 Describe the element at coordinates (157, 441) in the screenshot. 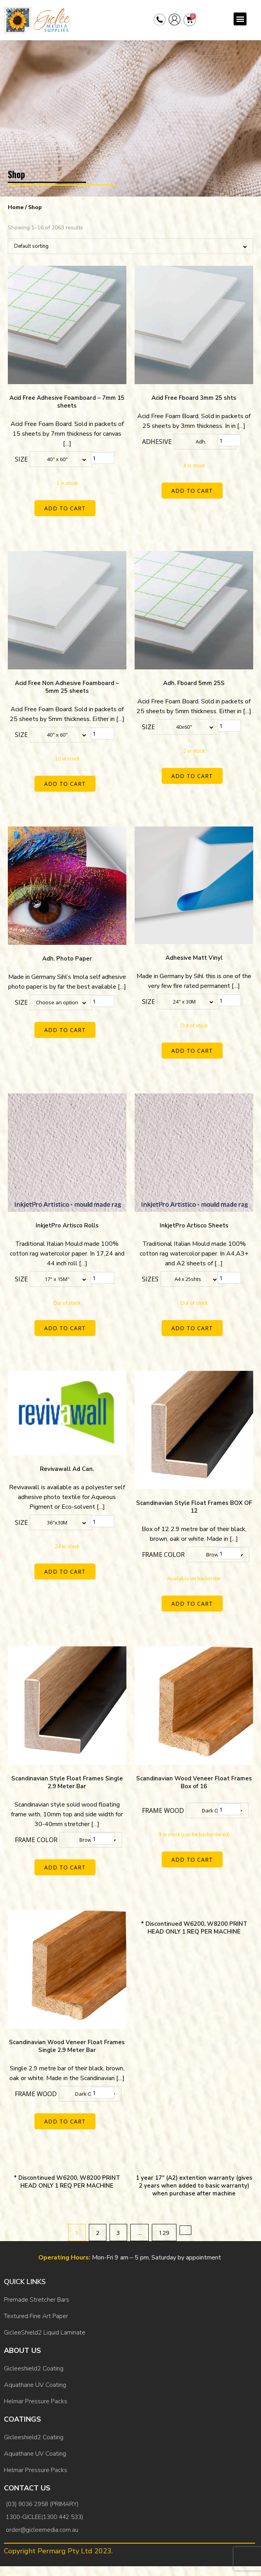

I see `Adhesive` at that location.